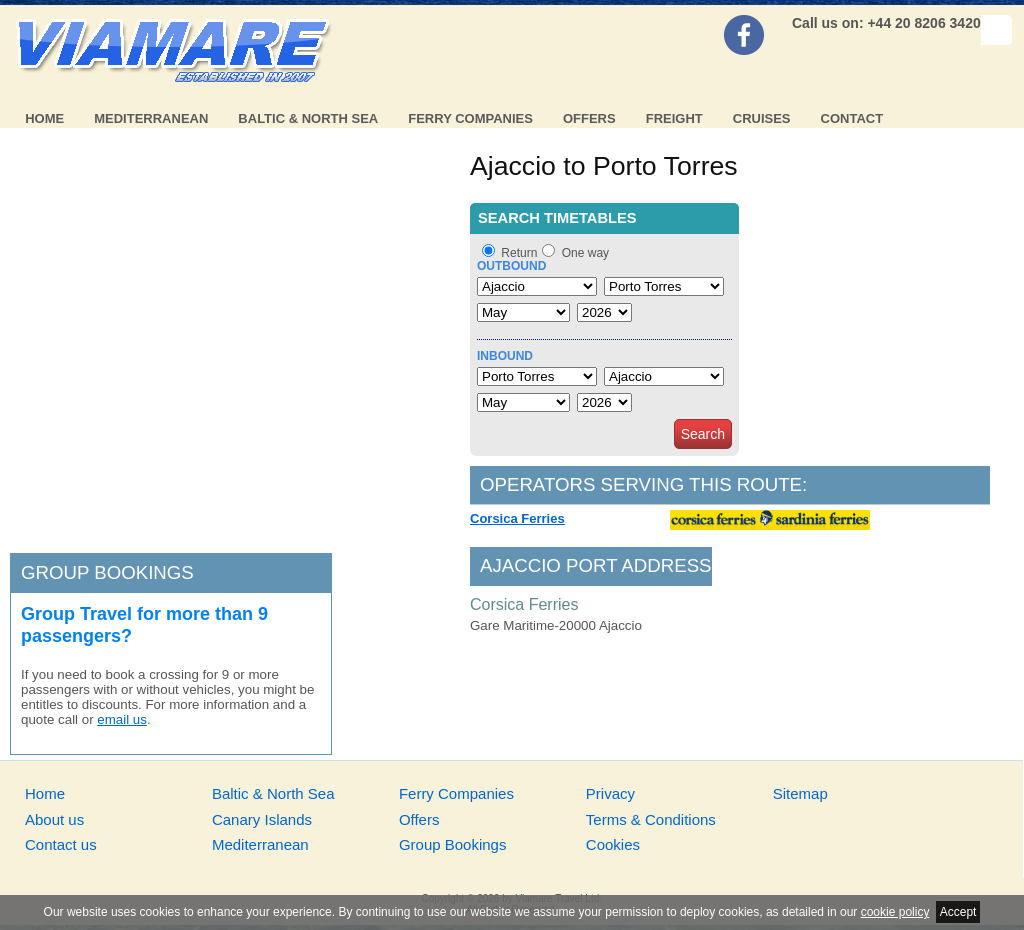 Image resolution: width=1024 pixels, height=930 pixels. What do you see at coordinates (151, 118) in the screenshot?
I see `Mediterranean` at bounding box center [151, 118].